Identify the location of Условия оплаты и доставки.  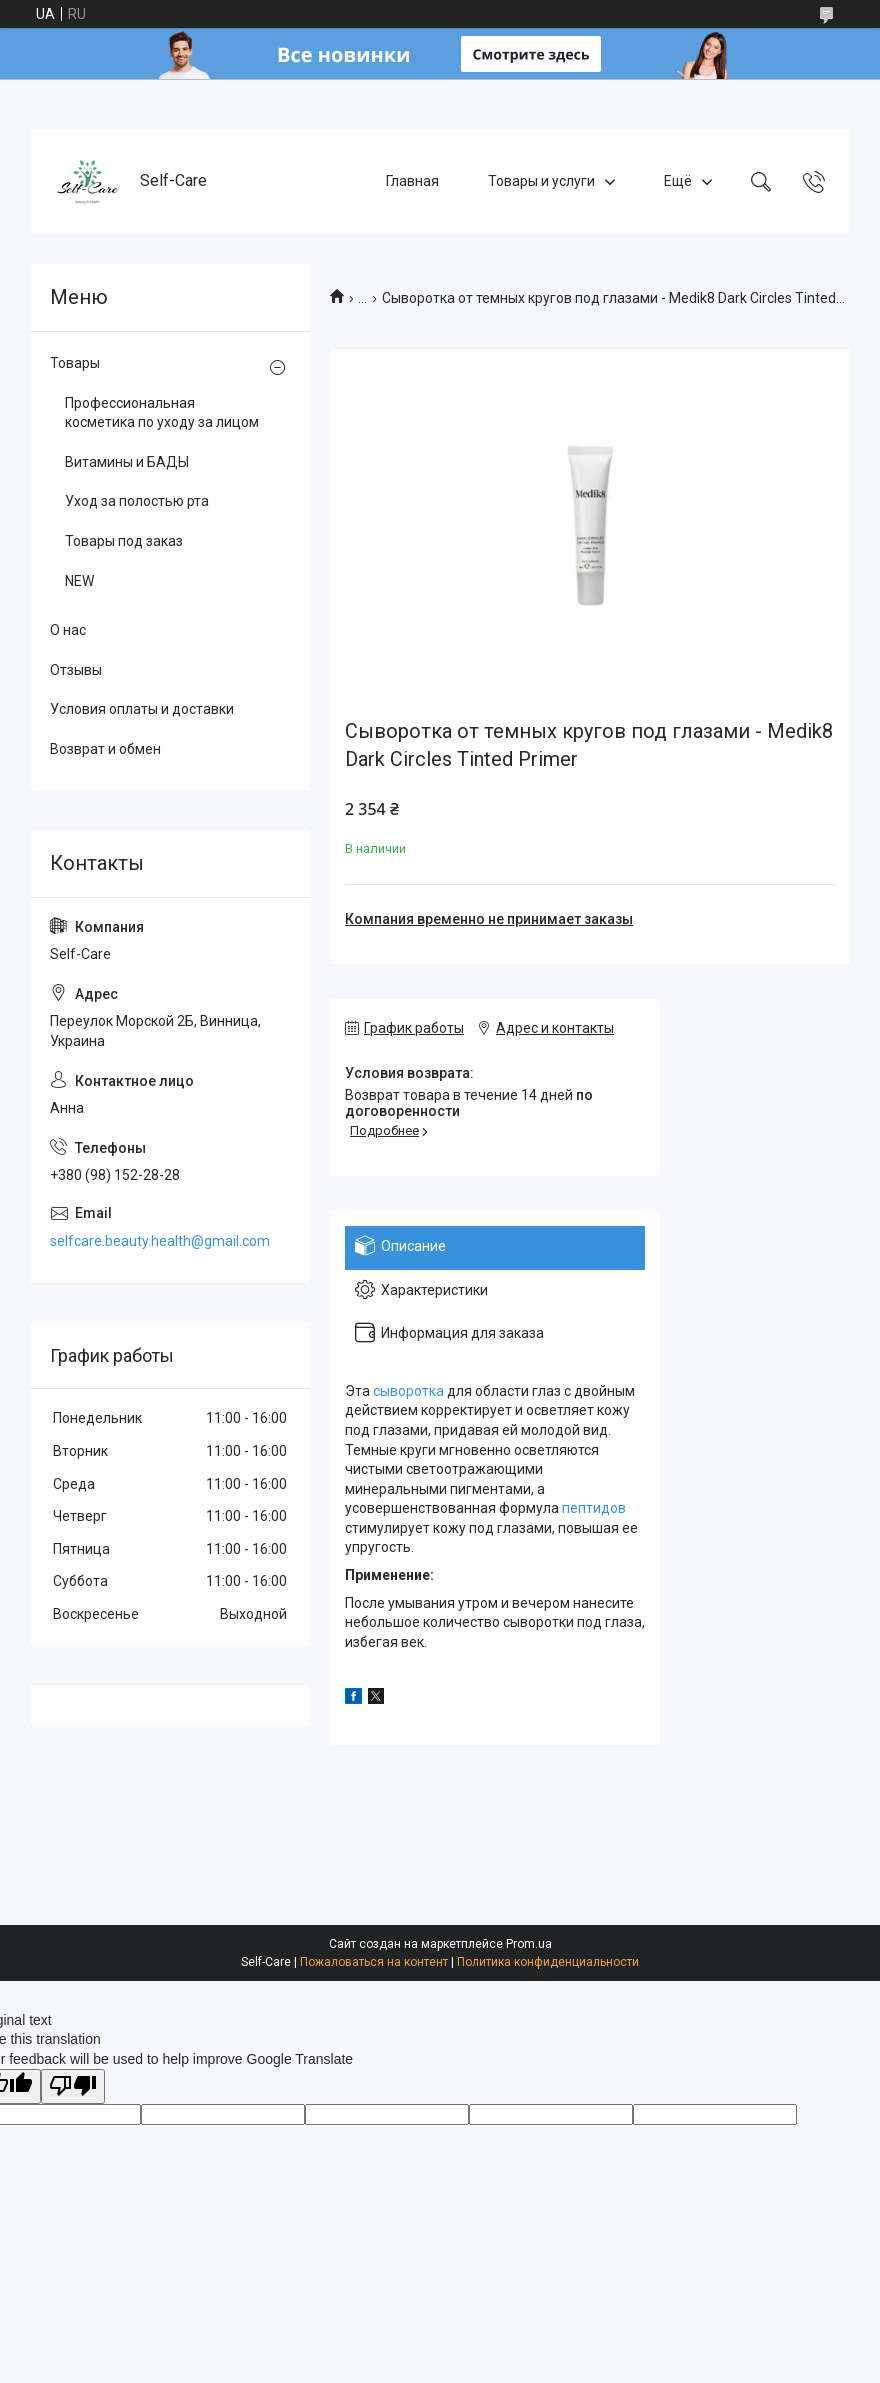
(142, 709).